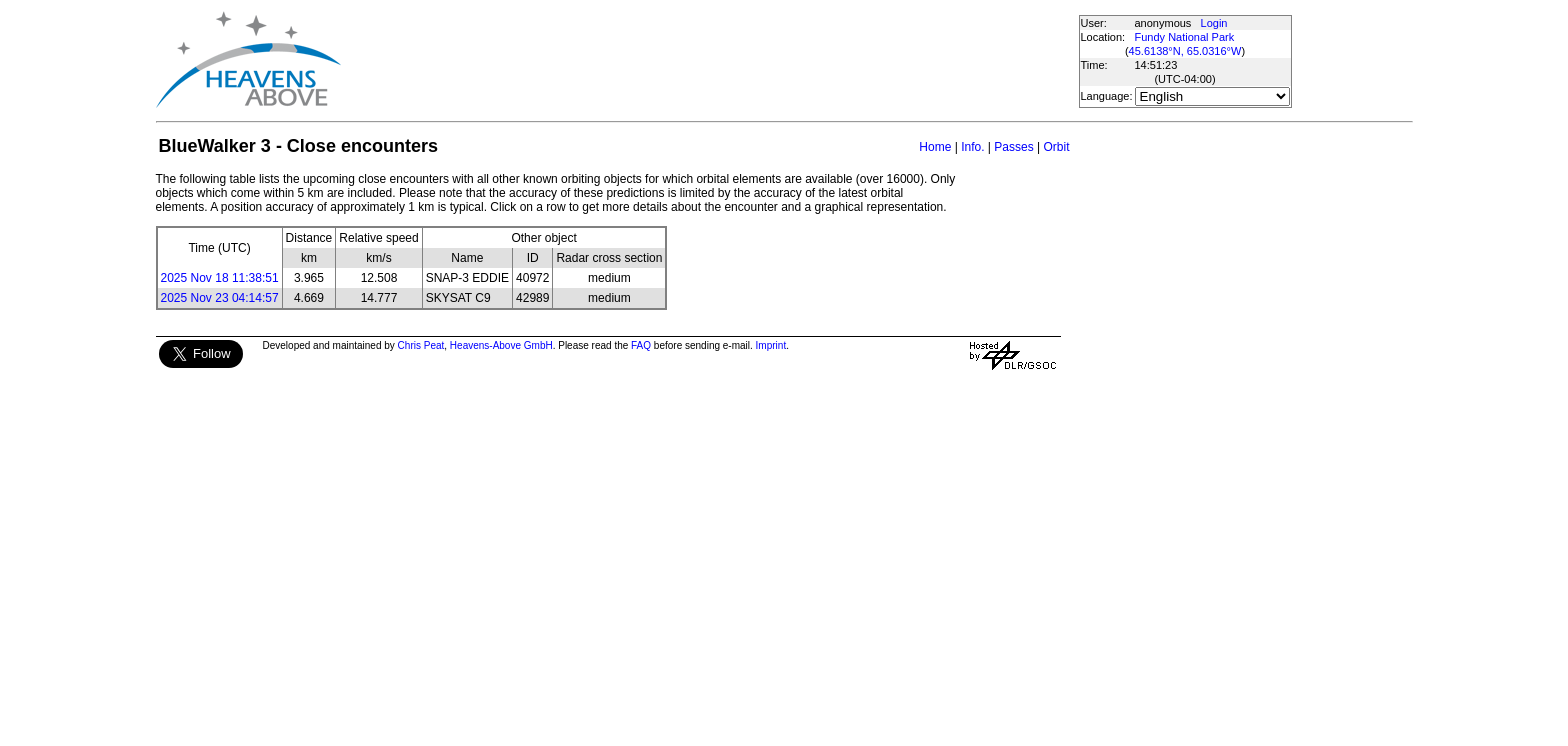 Image resolution: width=1568 pixels, height=746 pixels. What do you see at coordinates (1185, 37) in the screenshot?
I see `Fundy National Park` at bounding box center [1185, 37].